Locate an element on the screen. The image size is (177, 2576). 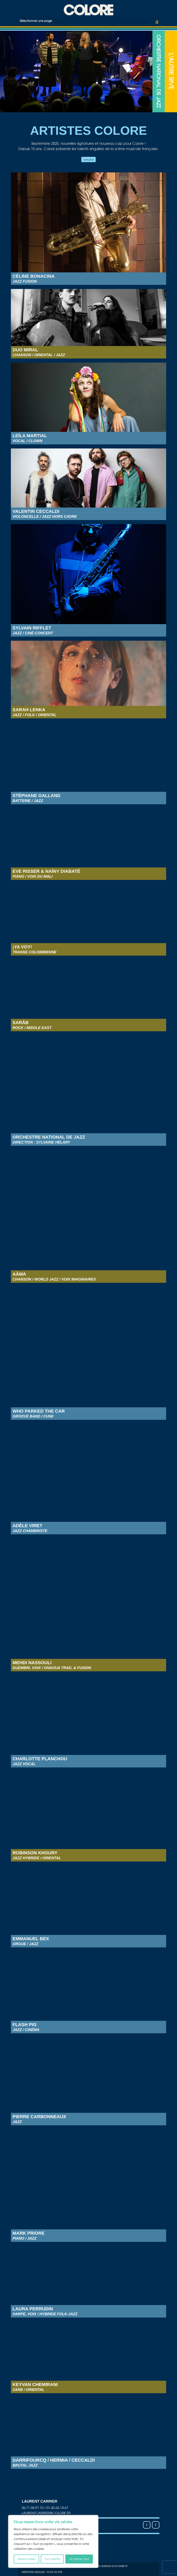
Lire plus is located at coordinates (88, 159).